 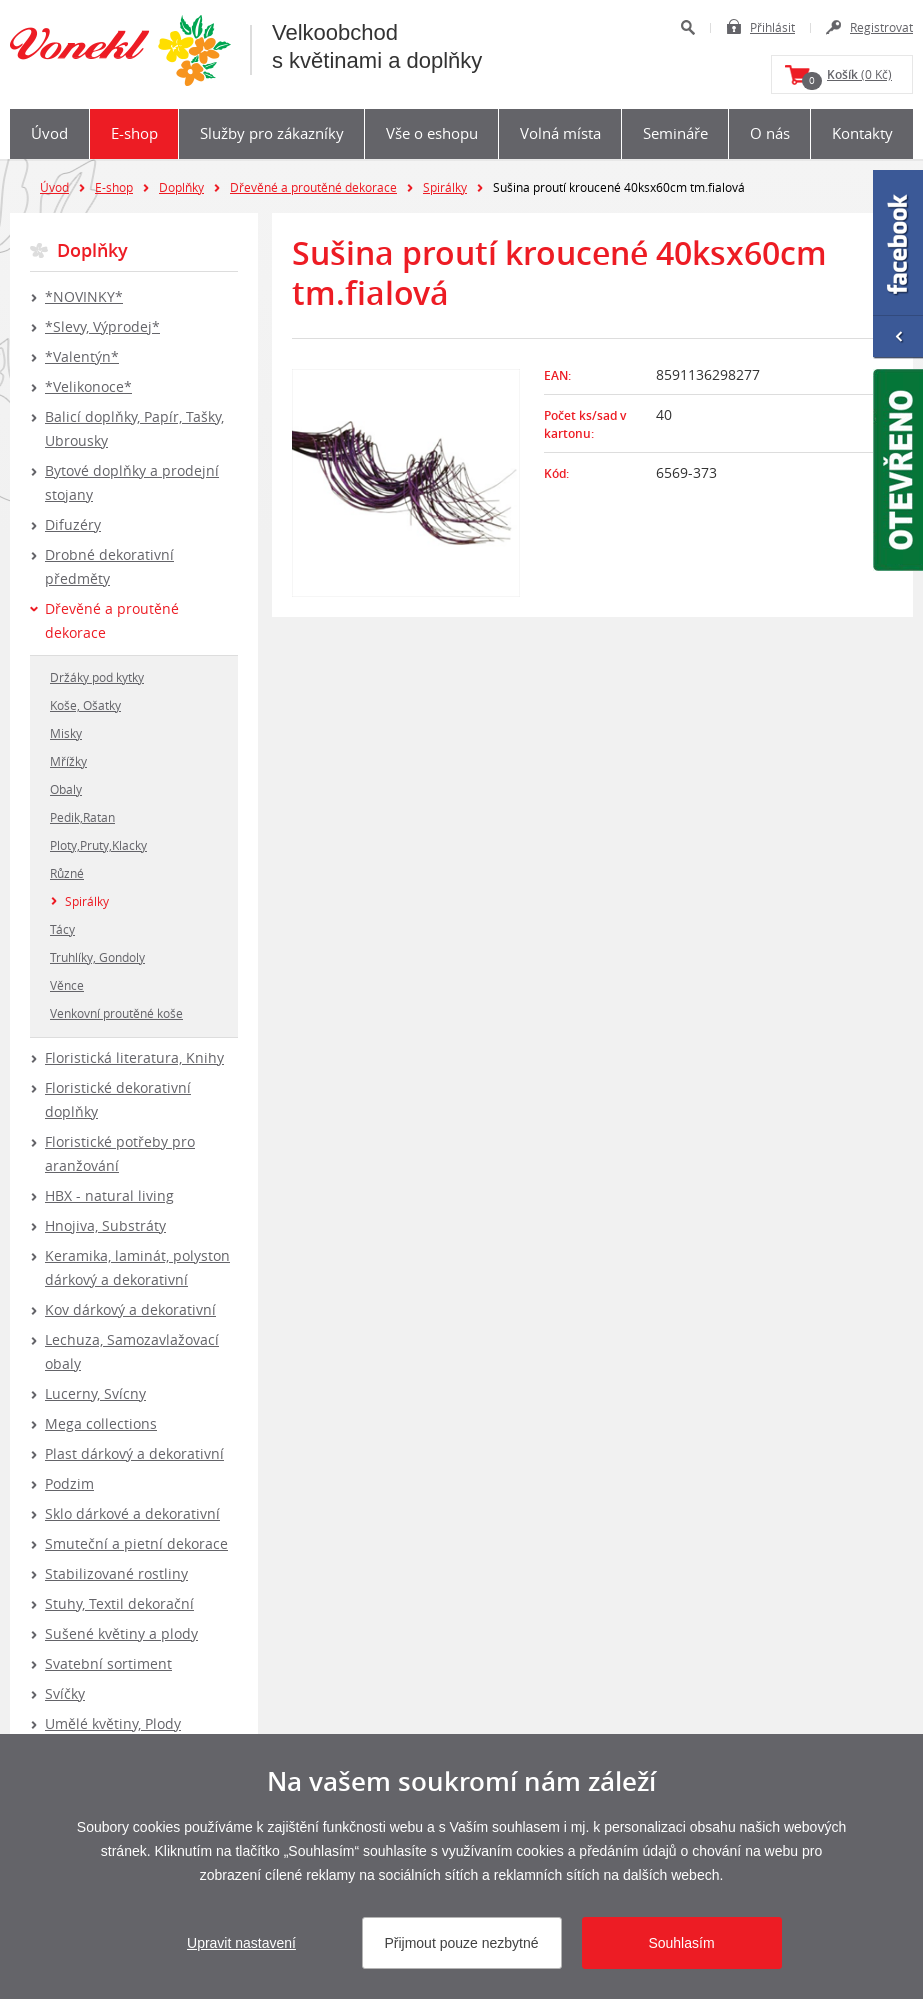 I want to click on Stabilizované rostliny, so click(x=116, y=1573).